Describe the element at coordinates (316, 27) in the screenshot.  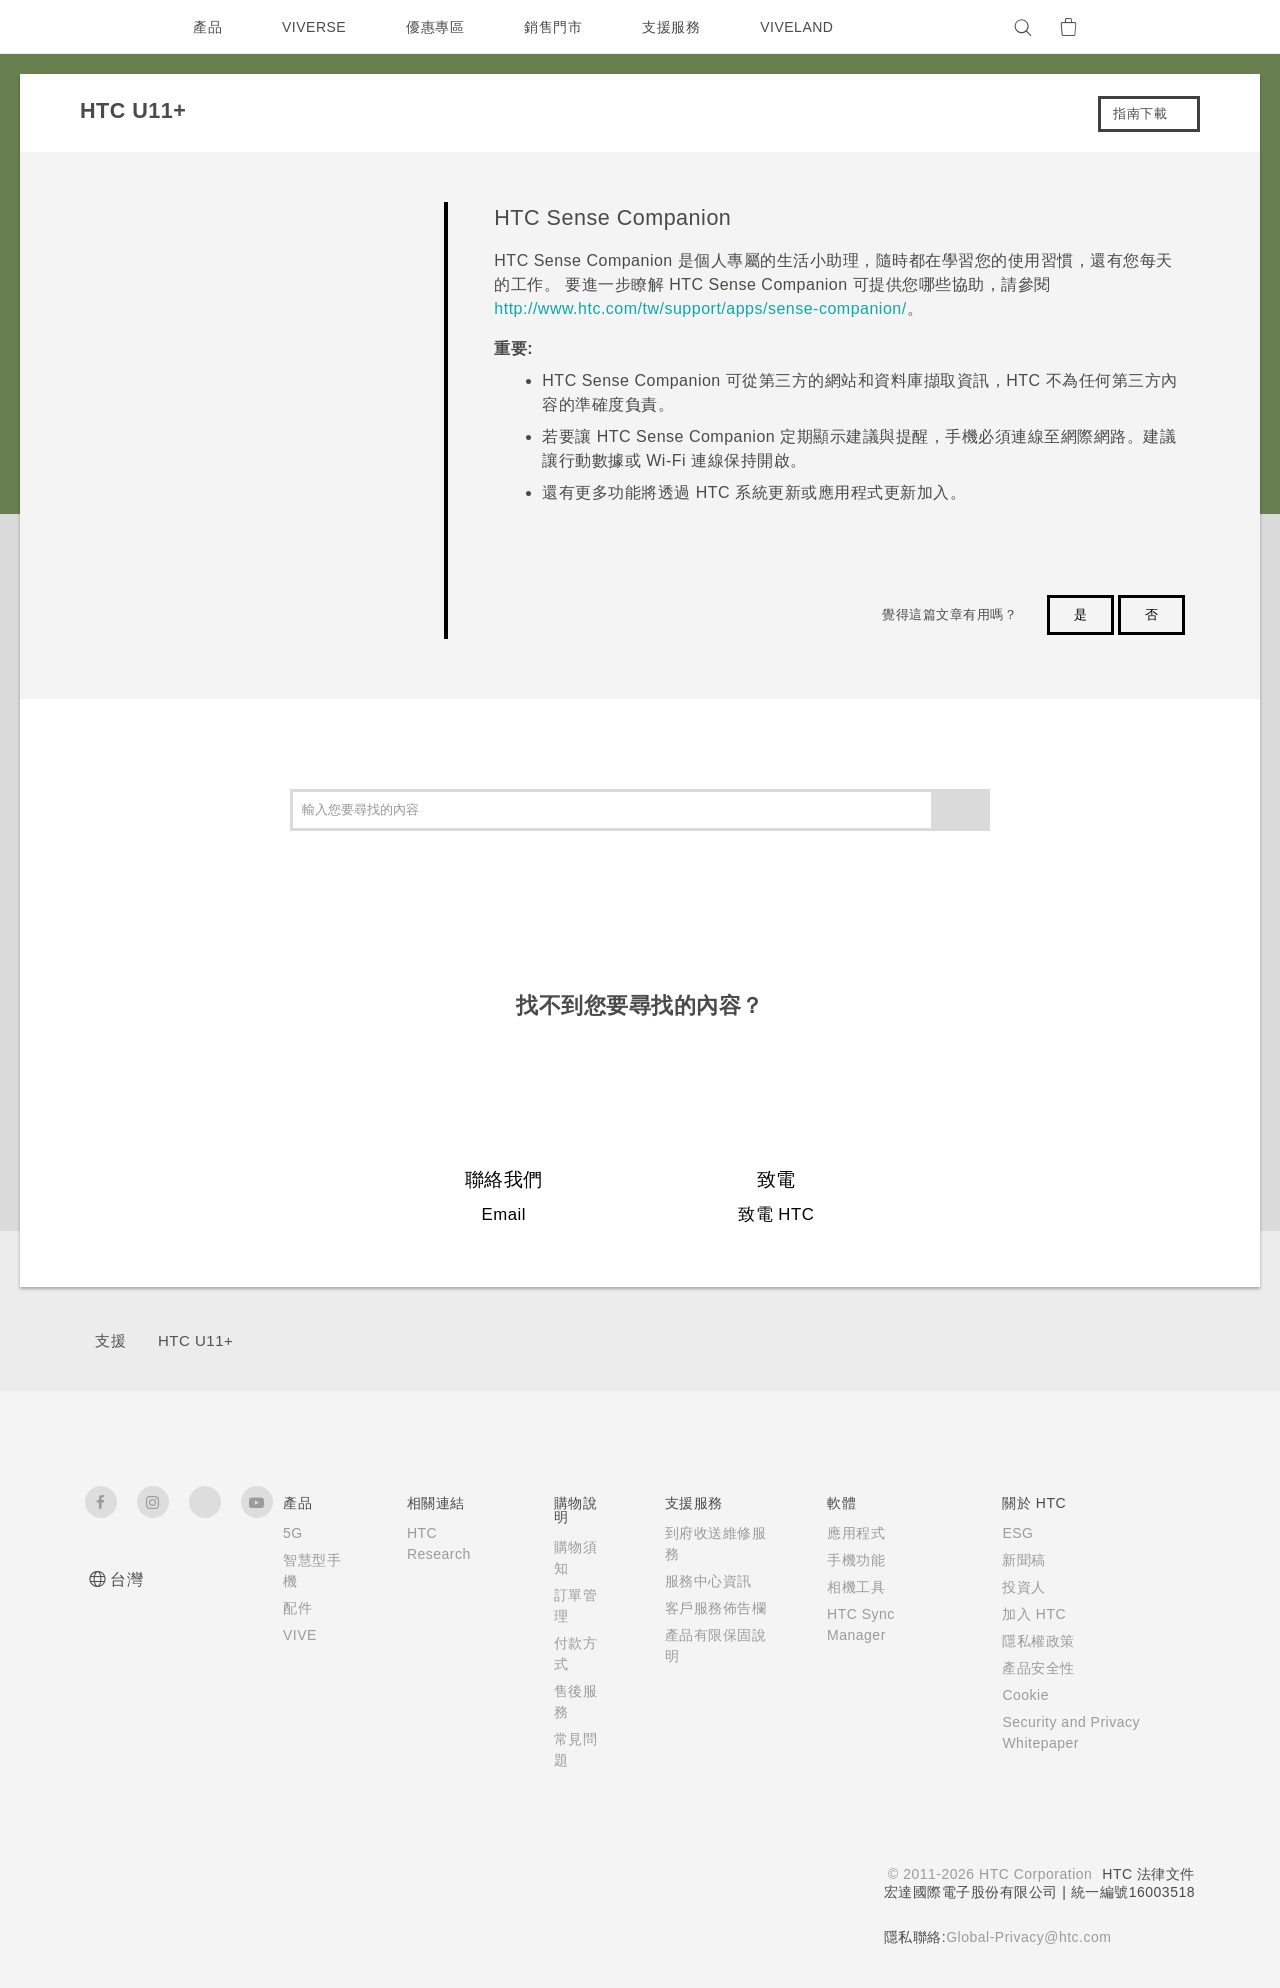
I see `VIVERSE` at that location.